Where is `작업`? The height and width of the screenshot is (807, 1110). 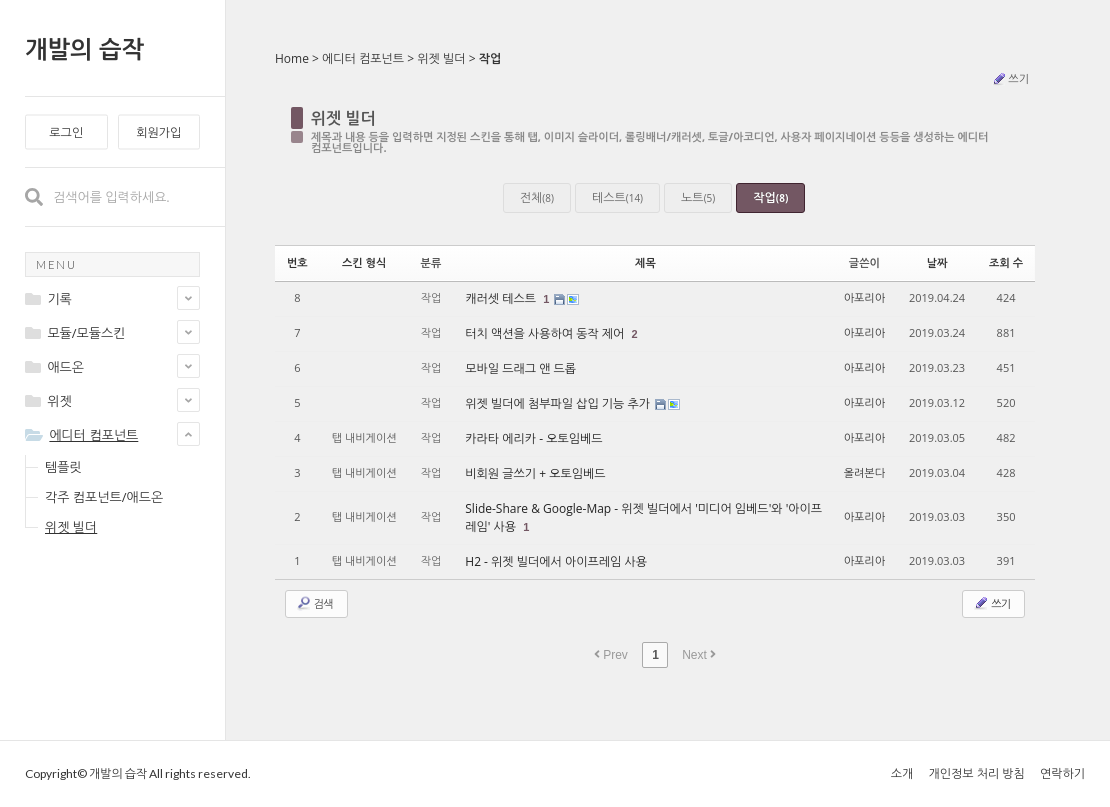 작업 is located at coordinates (490, 58).